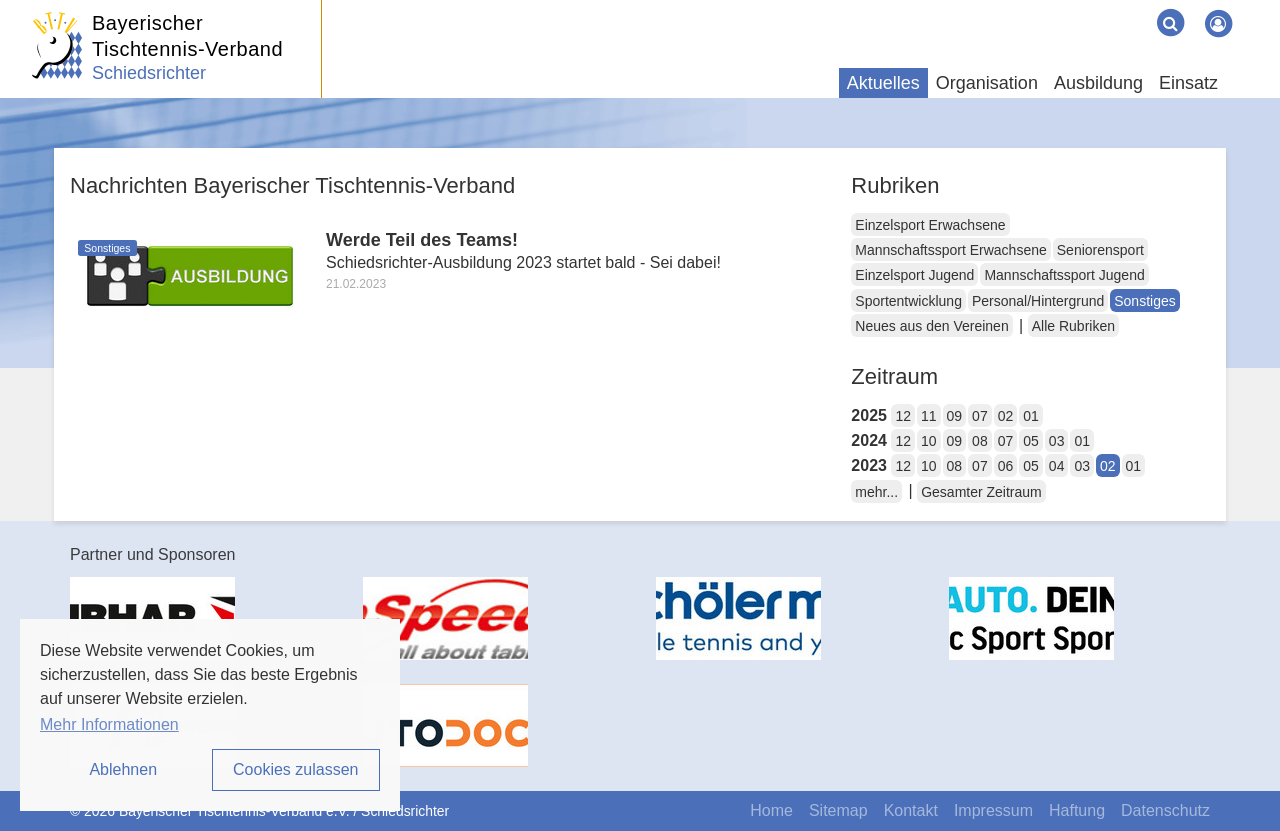 The image size is (1280, 831). What do you see at coordinates (876, 492) in the screenshot?
I see `mehr...` at bounding box center [876, 492].